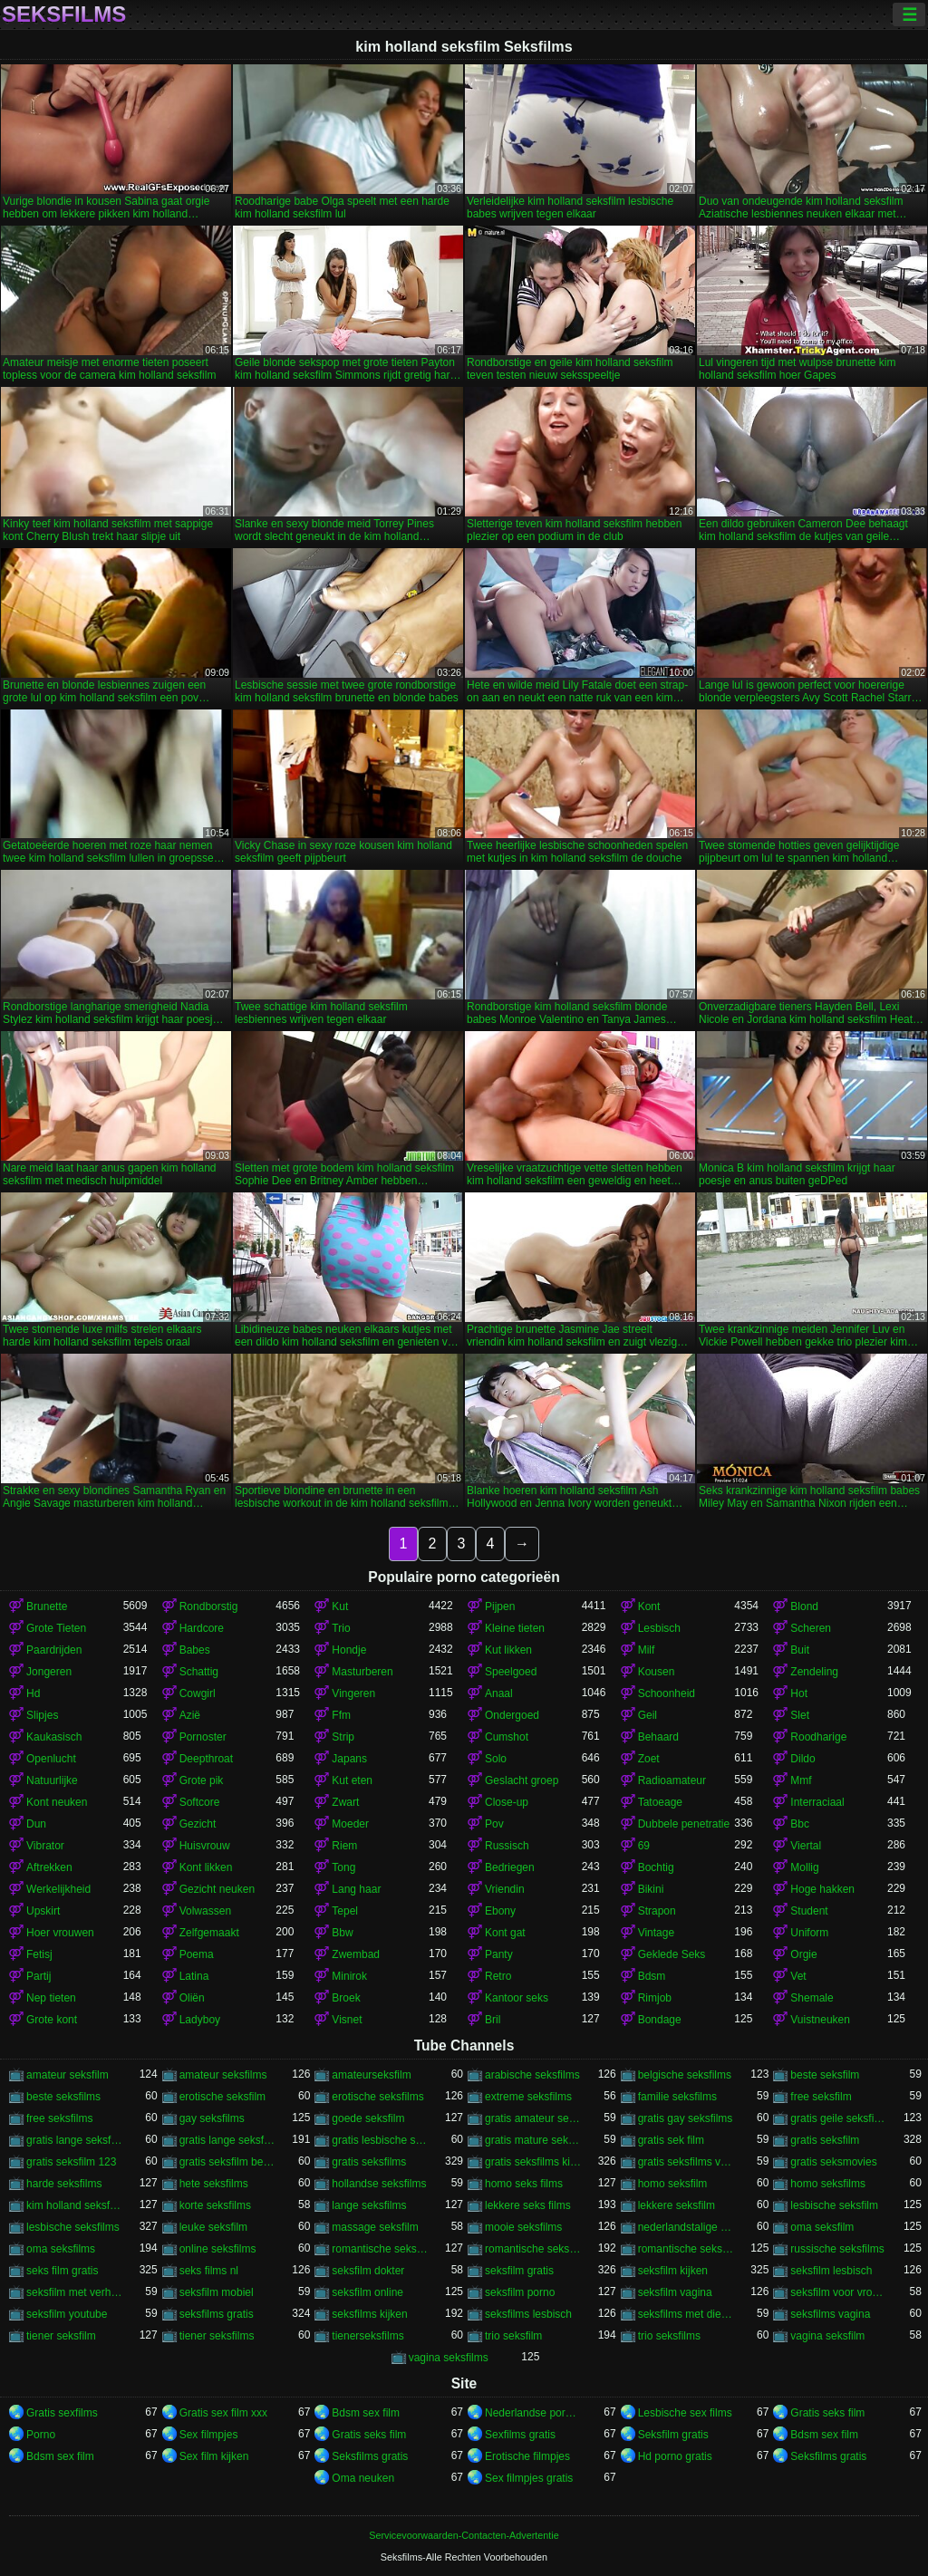 The image size is (928, 2576). Describe the element at coordinates (349, 1976) in the screenshot. I see `Minirok` at that location.